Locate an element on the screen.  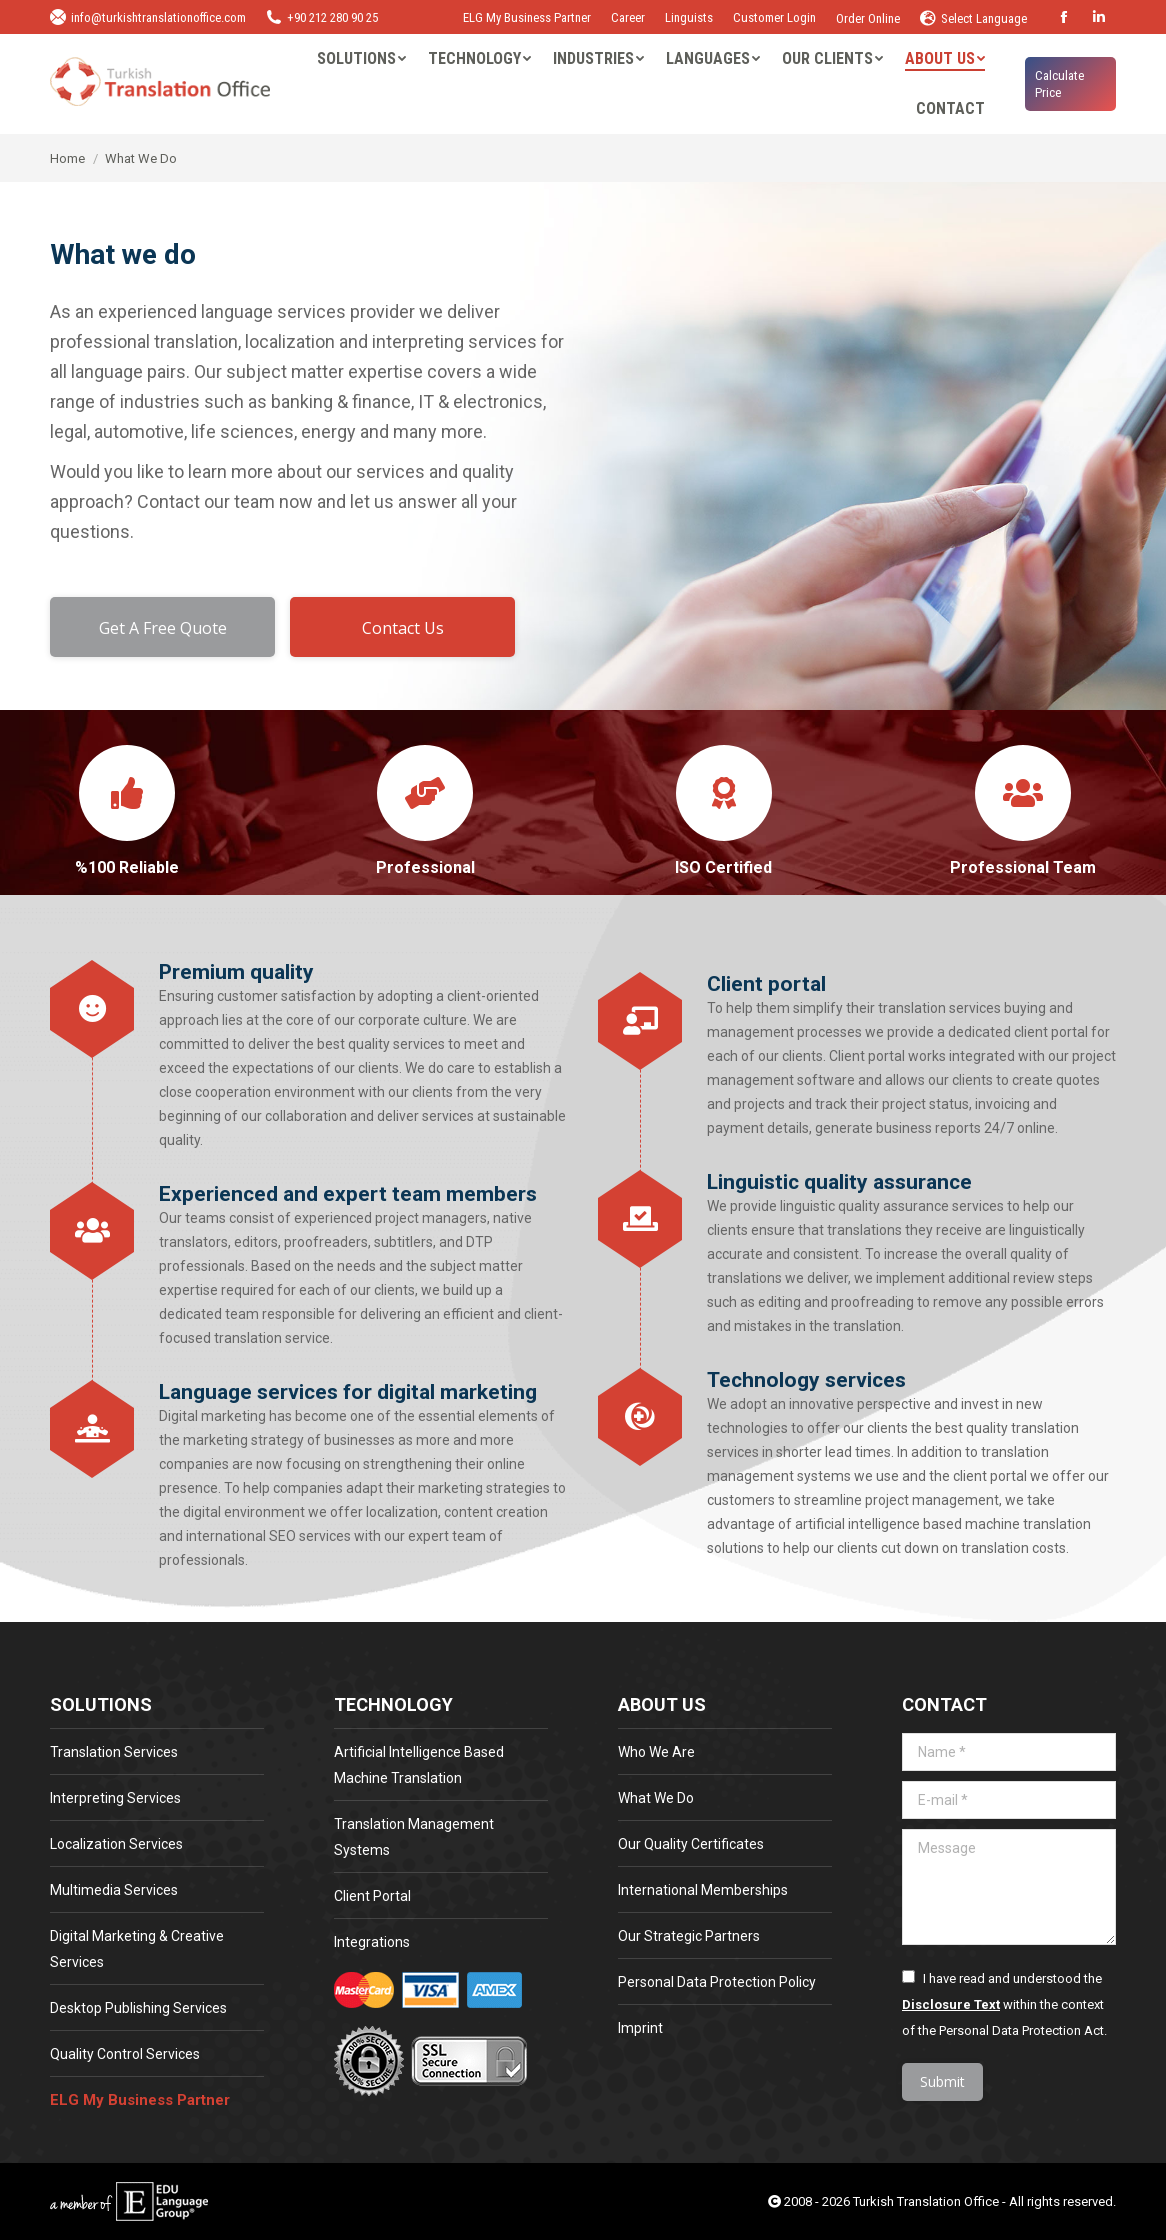
Imprint is located at coordinates (640, 2028).